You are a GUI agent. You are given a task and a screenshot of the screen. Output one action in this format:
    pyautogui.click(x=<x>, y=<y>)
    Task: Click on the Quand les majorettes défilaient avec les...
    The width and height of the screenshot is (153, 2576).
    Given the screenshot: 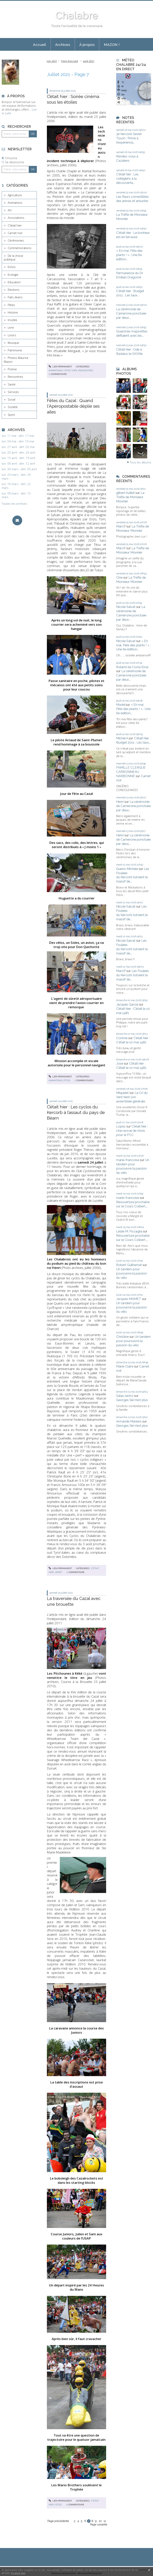 What is the action you would take?
    pyautogui.click(x=131, y=333)
    